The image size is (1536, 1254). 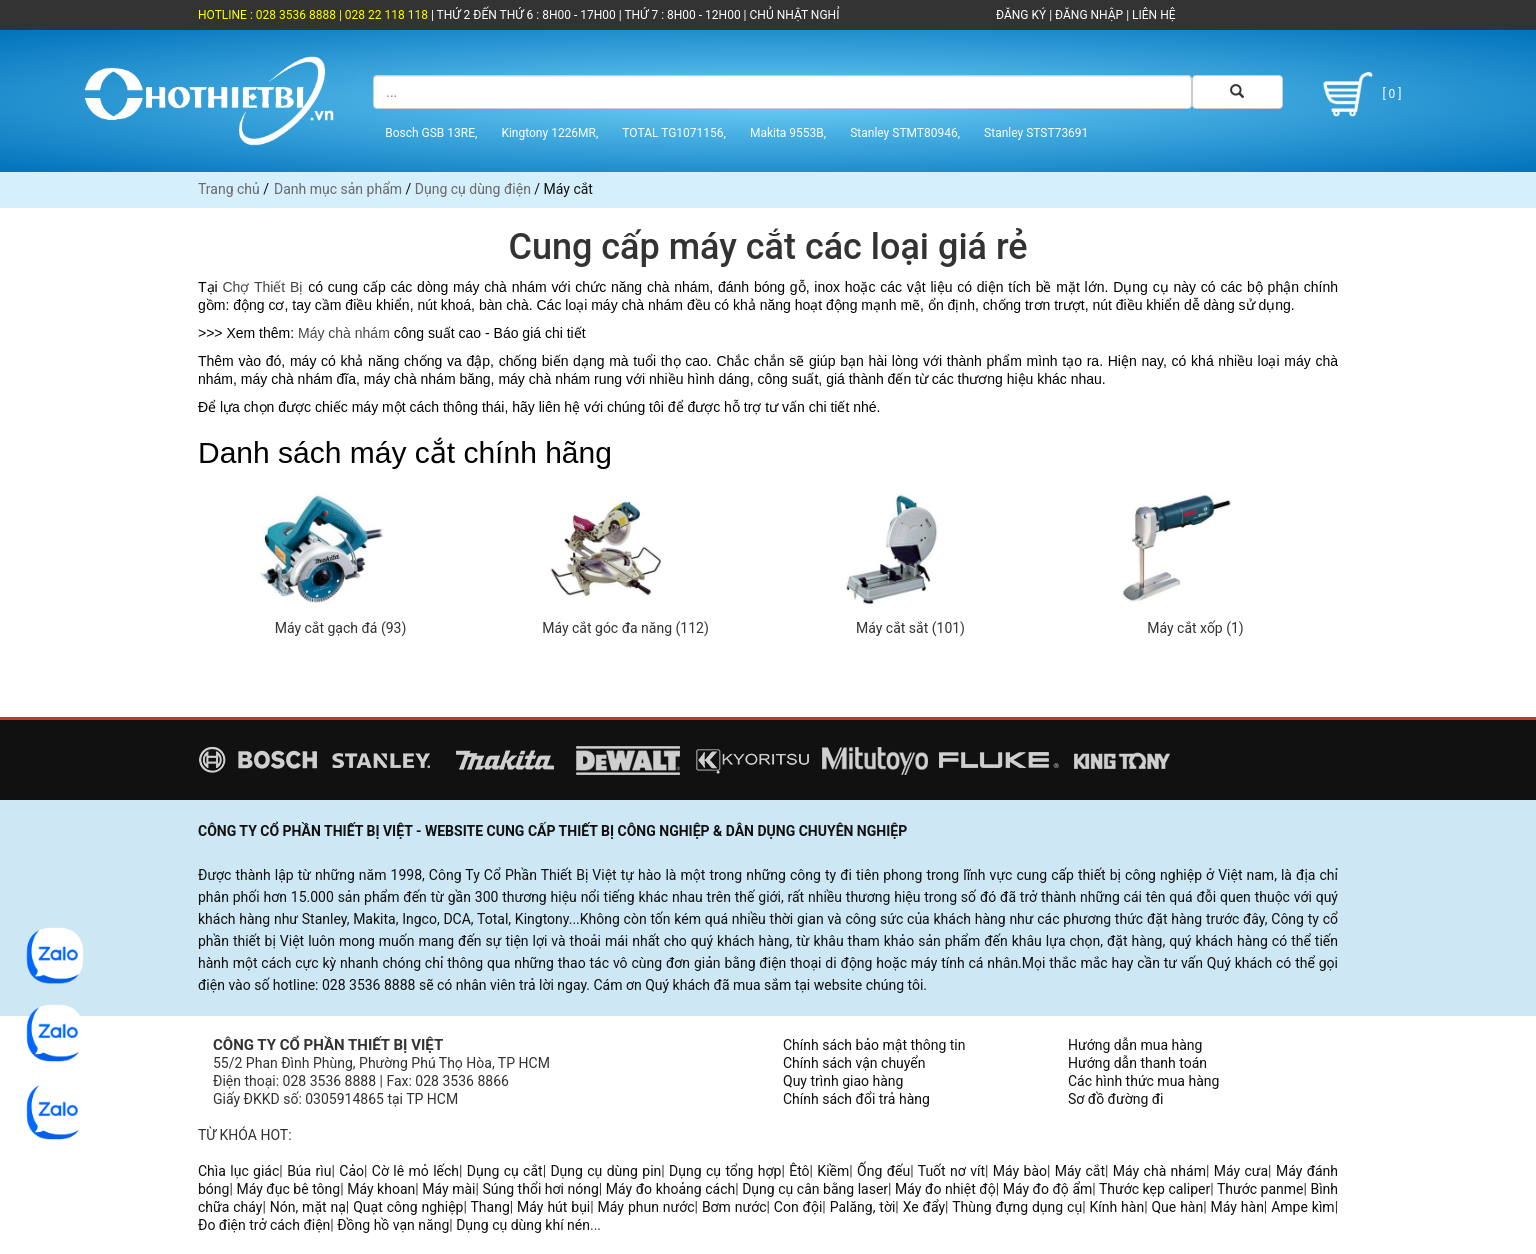 I want to click on Sơ đồ đường đi, so click(x=1115, y=1099).